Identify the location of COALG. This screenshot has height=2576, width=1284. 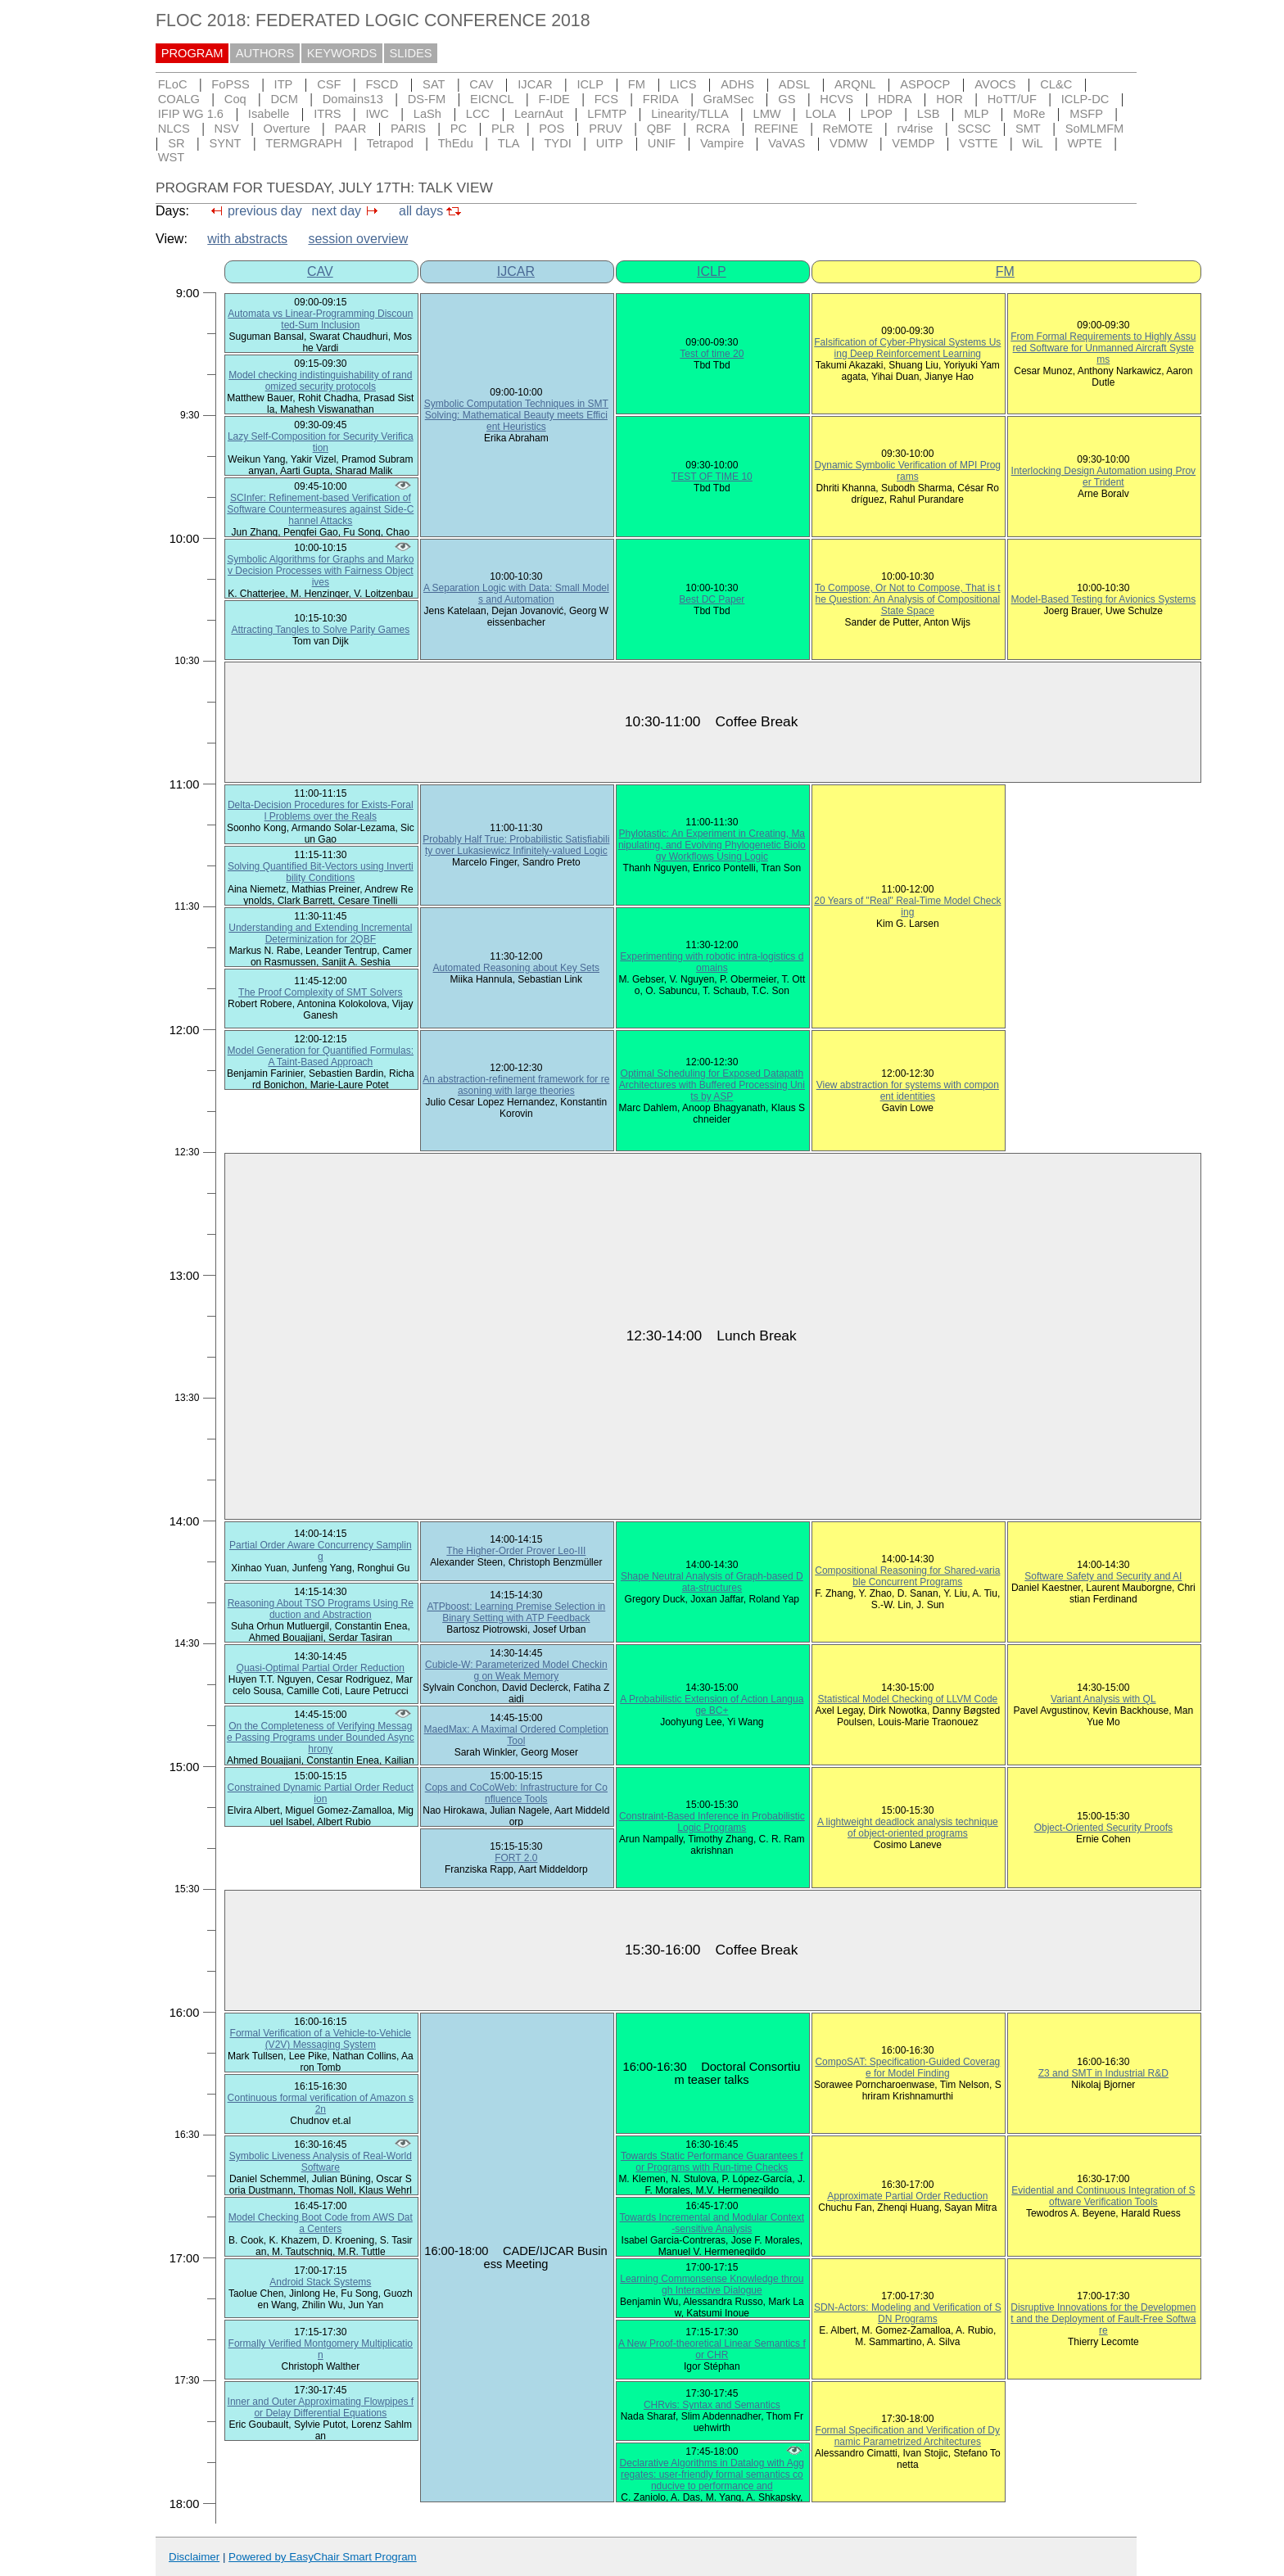
(179, 99).